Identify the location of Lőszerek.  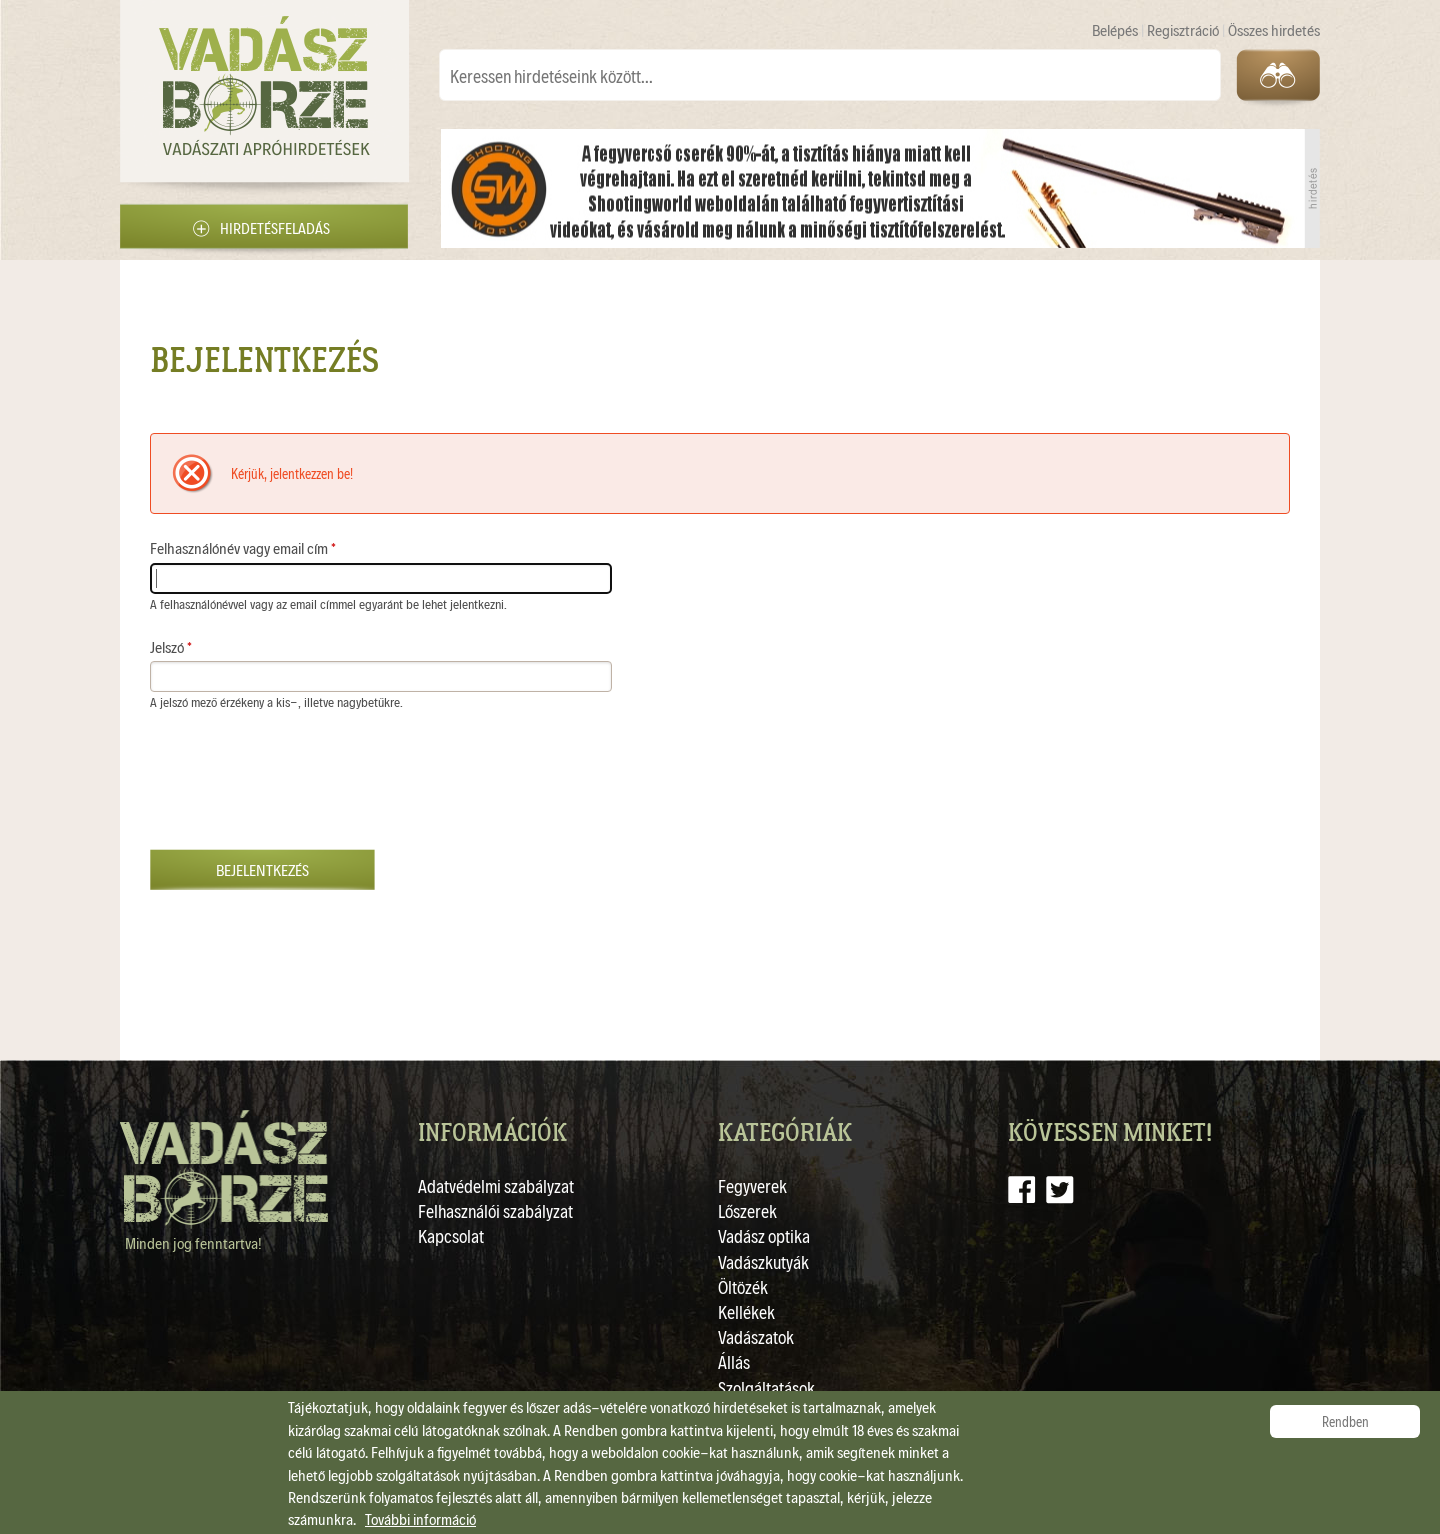
(747, 1210).